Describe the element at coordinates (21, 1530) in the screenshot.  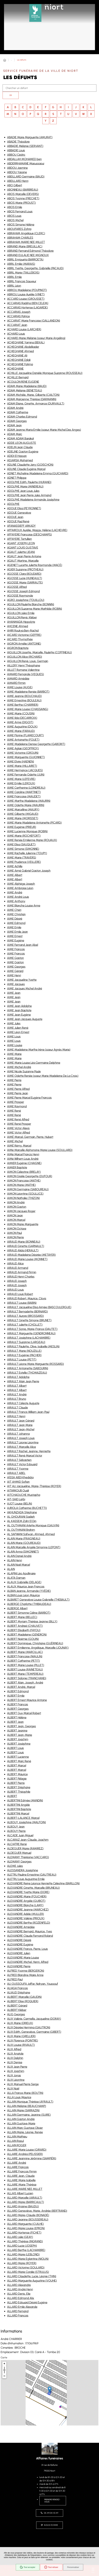
I see `AL OUTHMANI Brahim` at that location.